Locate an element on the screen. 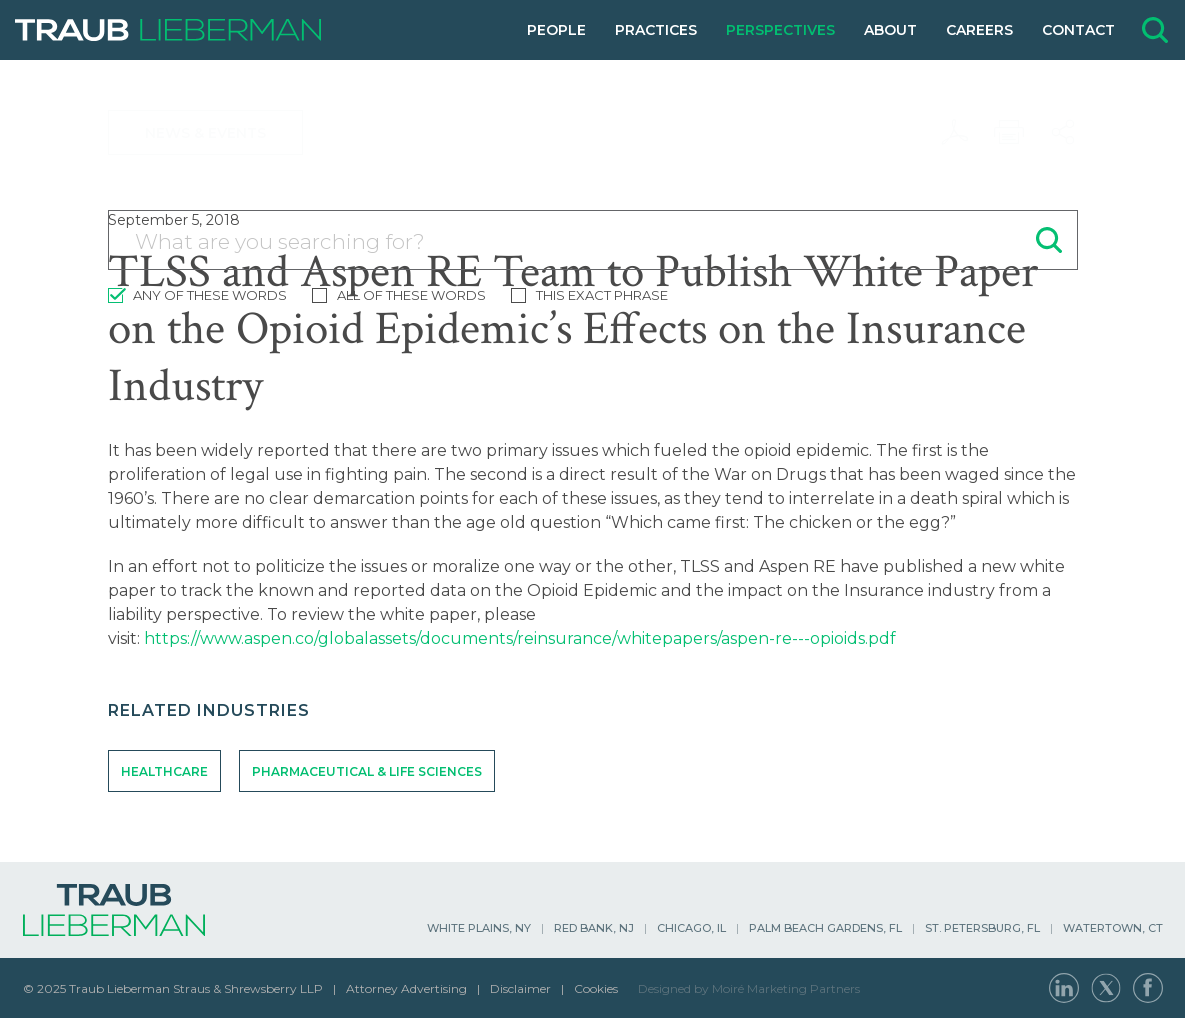 The width and height of the screenshot is (1185, 1018). Careers is located at coordinates (979, 30).